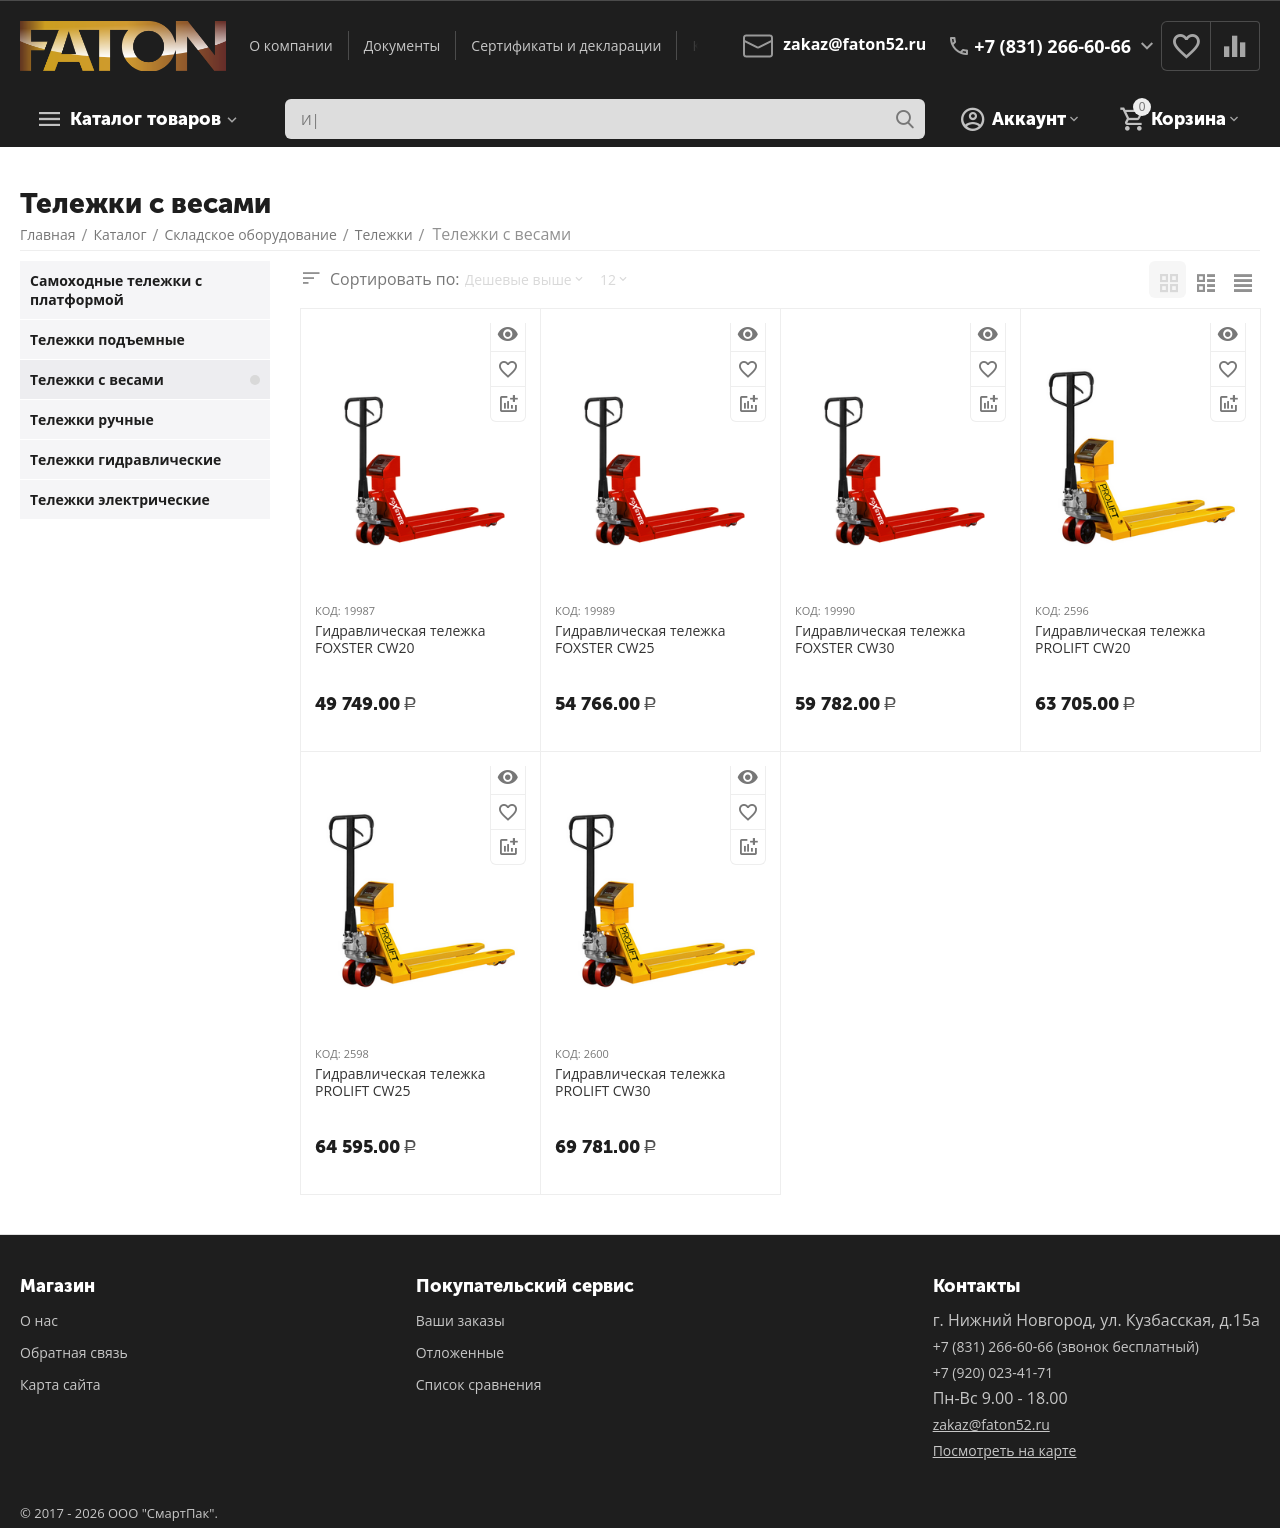 The height and width of the screenshot is (1528, 1280). What do you see at coordinates (402, 45) in the screenshot?
I see `Документы` at bounding box center [402, 45].